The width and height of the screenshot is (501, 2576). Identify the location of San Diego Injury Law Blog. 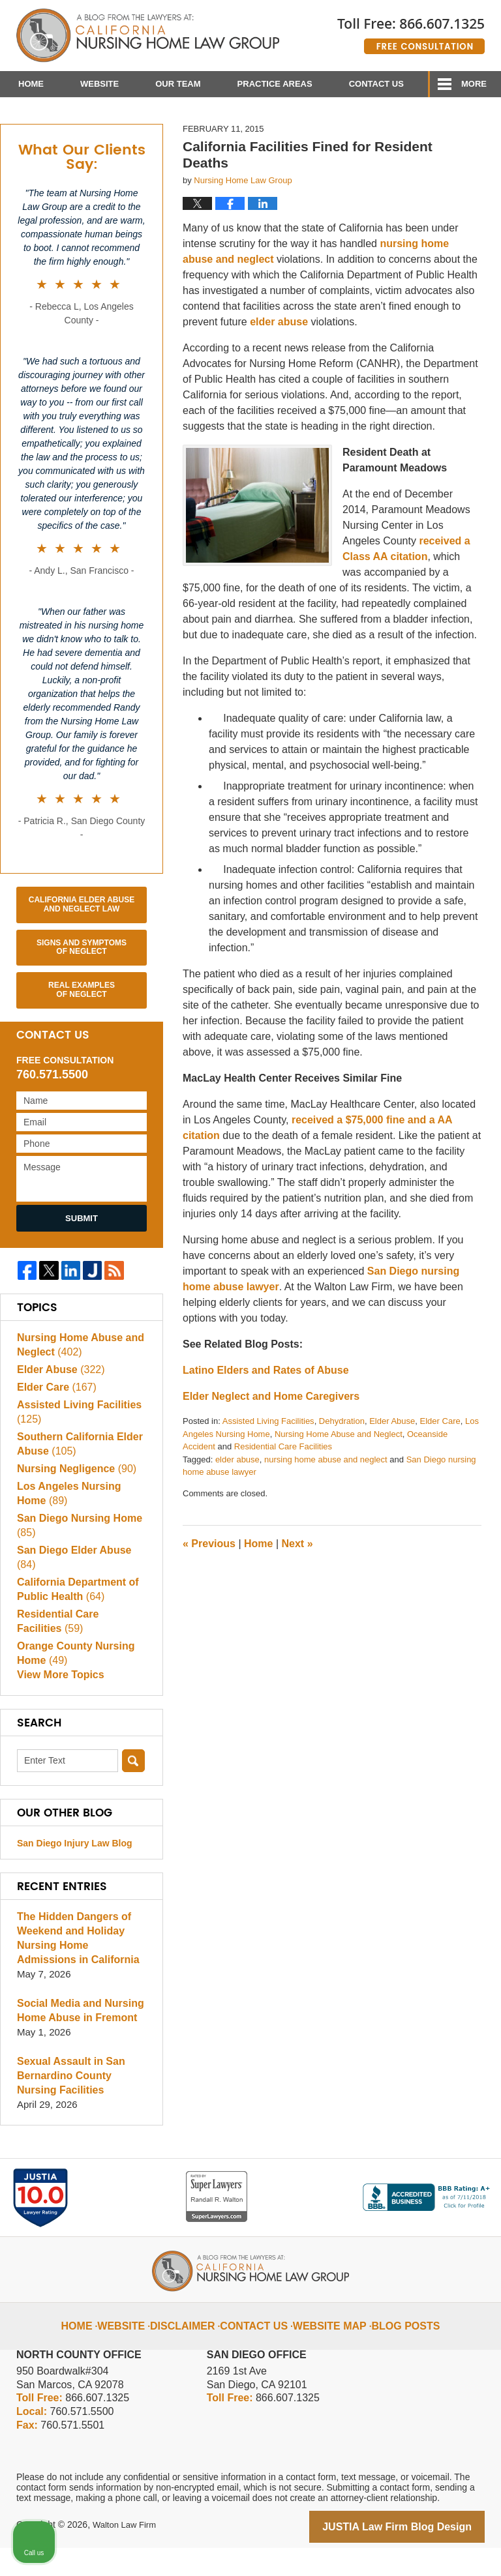
(74, 1873).